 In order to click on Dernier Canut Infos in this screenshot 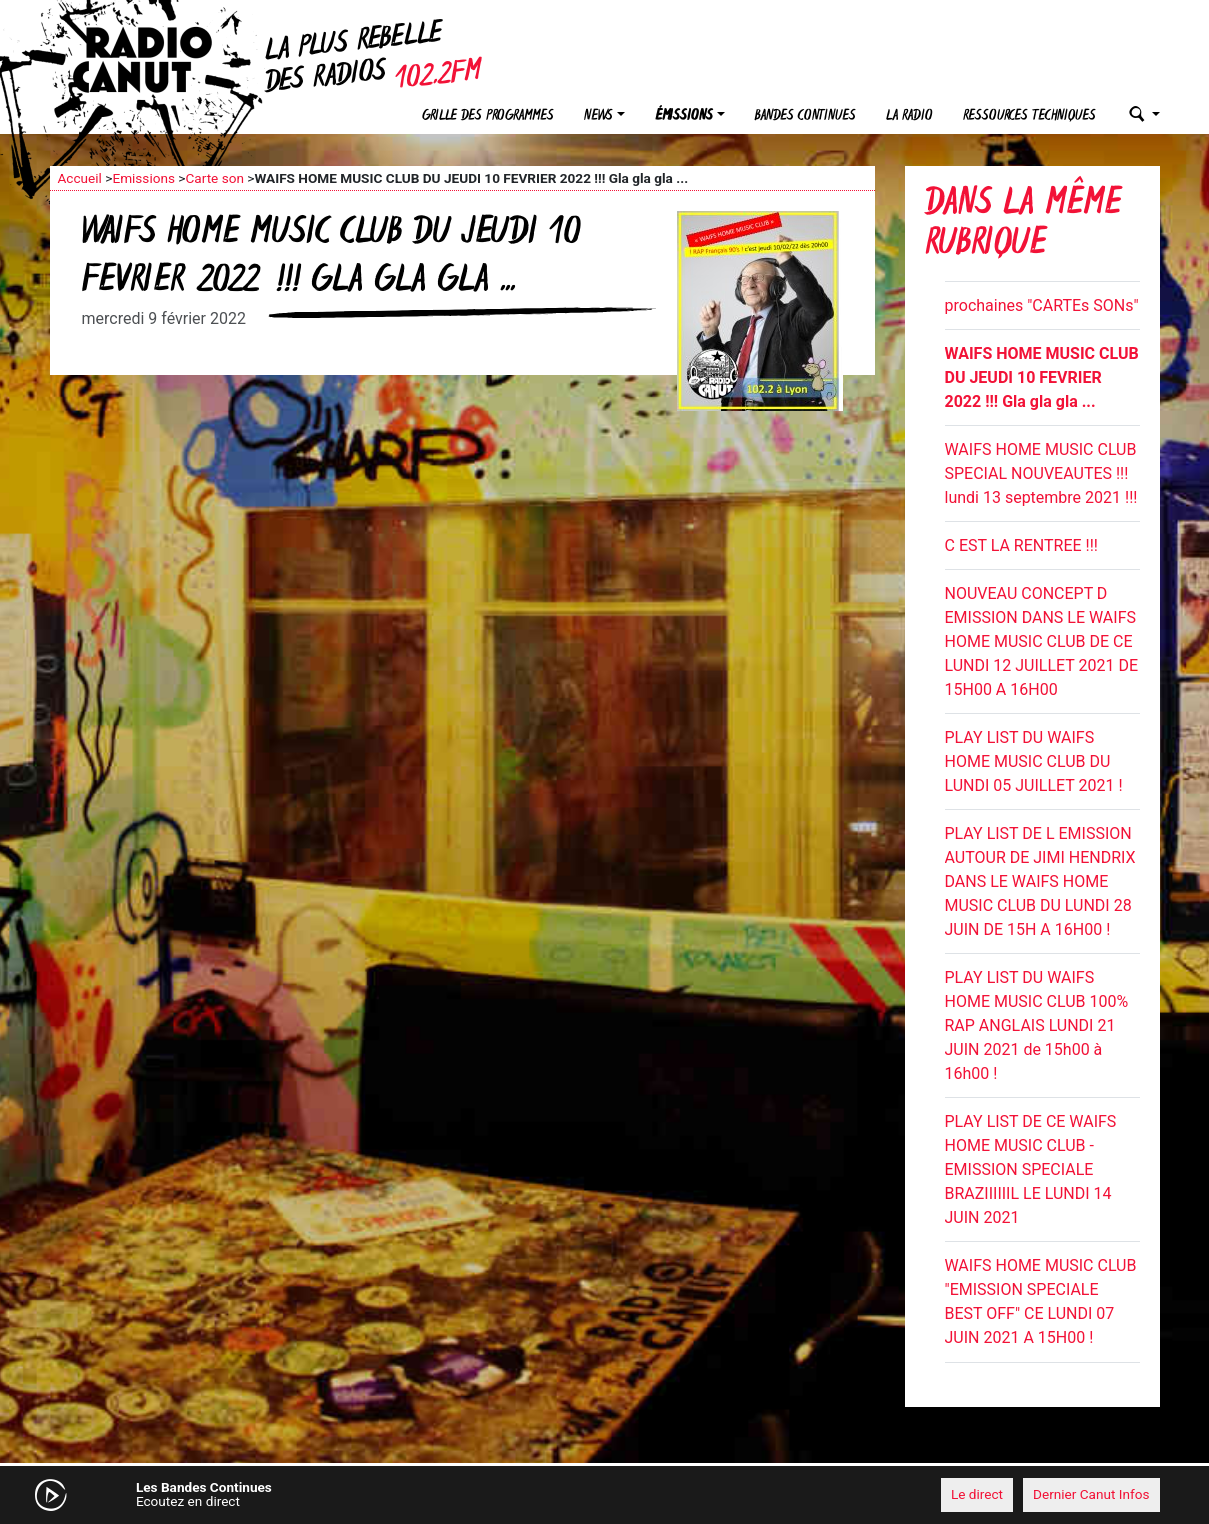, I will do `click(1091, 1494)`.